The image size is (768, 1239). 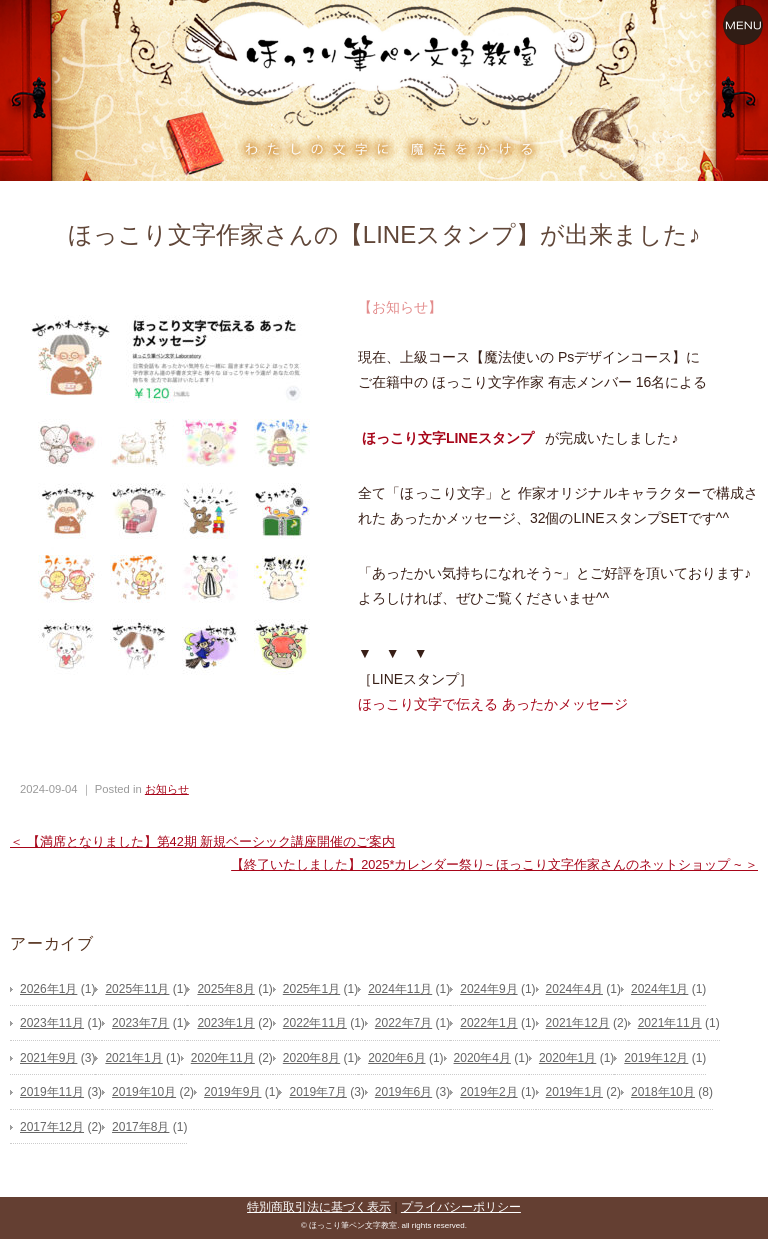 What do you see at coordinates (448, 438) in the screenshot?
I see `ほっこり文字LINEスタンプ` at bounding box center [448, 438].